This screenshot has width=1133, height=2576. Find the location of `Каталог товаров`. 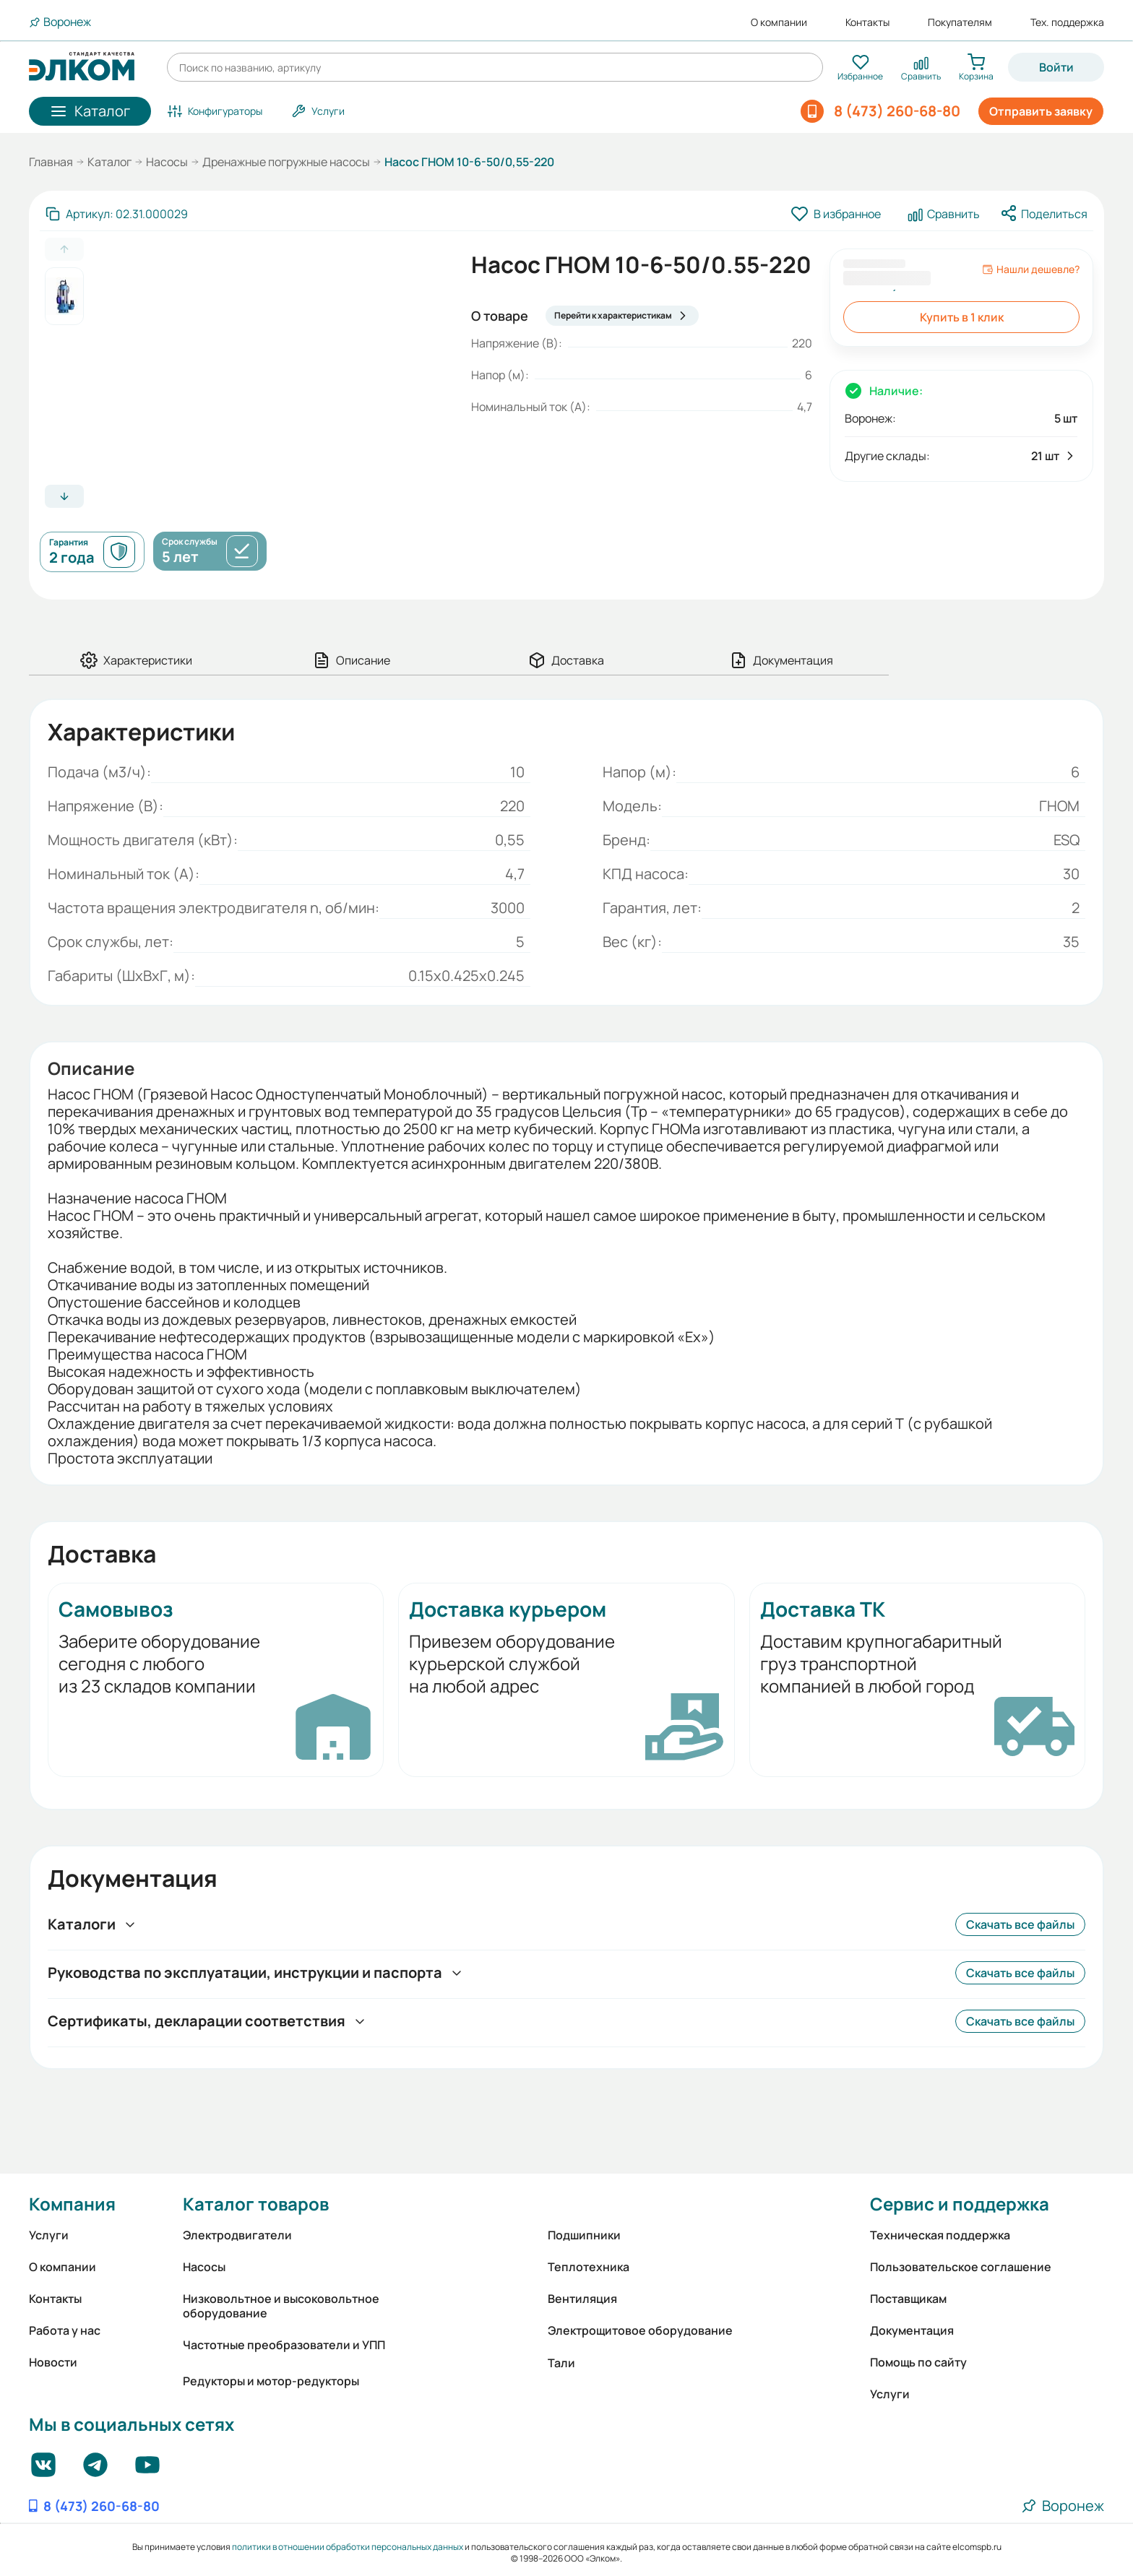

Каталог товаров is located at coordinates (256, 2204).